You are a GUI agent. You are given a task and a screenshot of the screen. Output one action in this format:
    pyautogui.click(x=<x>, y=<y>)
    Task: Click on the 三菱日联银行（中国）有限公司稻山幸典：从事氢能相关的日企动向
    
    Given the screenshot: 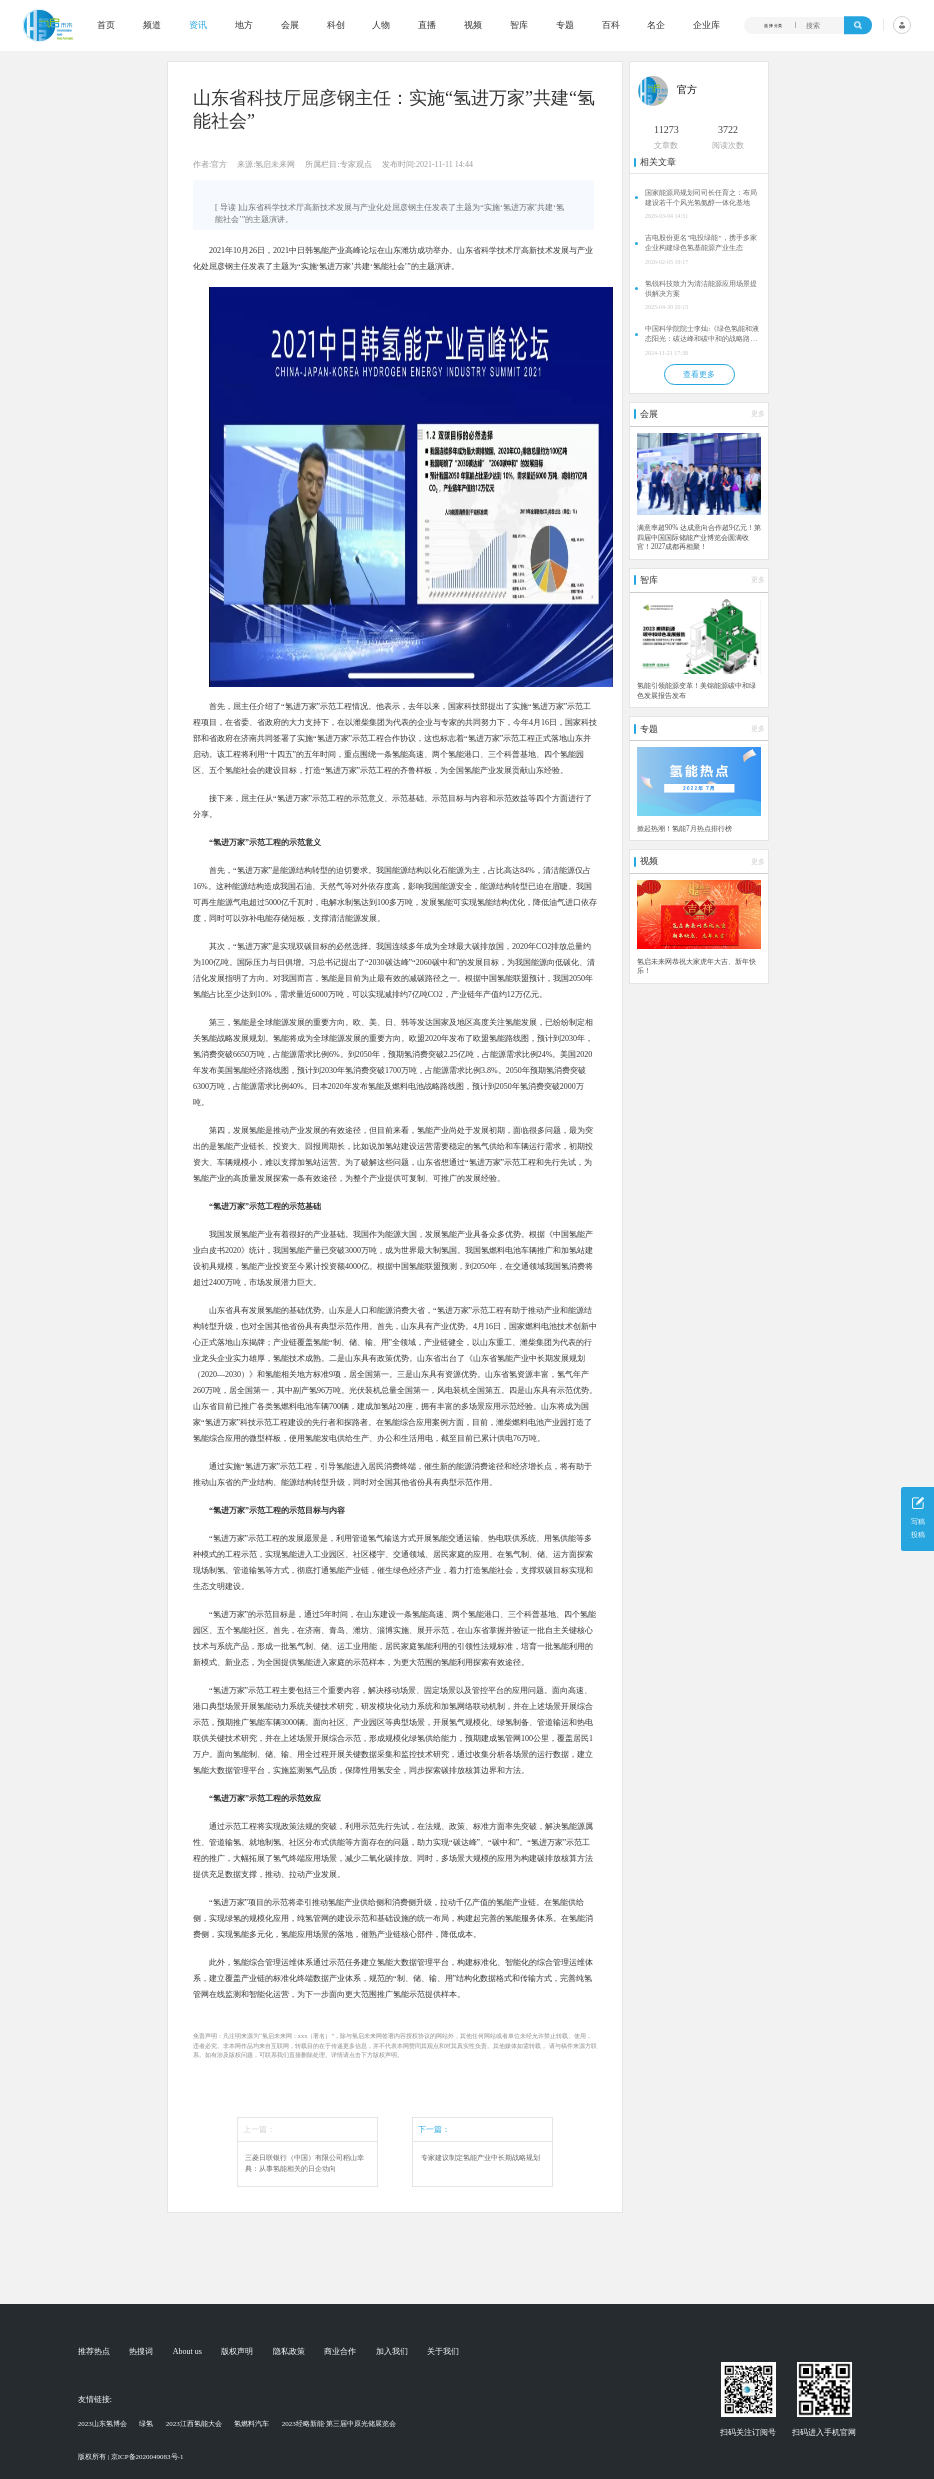 What is the action you would take?
    pyautogui.click(x=304, y=2163)
    